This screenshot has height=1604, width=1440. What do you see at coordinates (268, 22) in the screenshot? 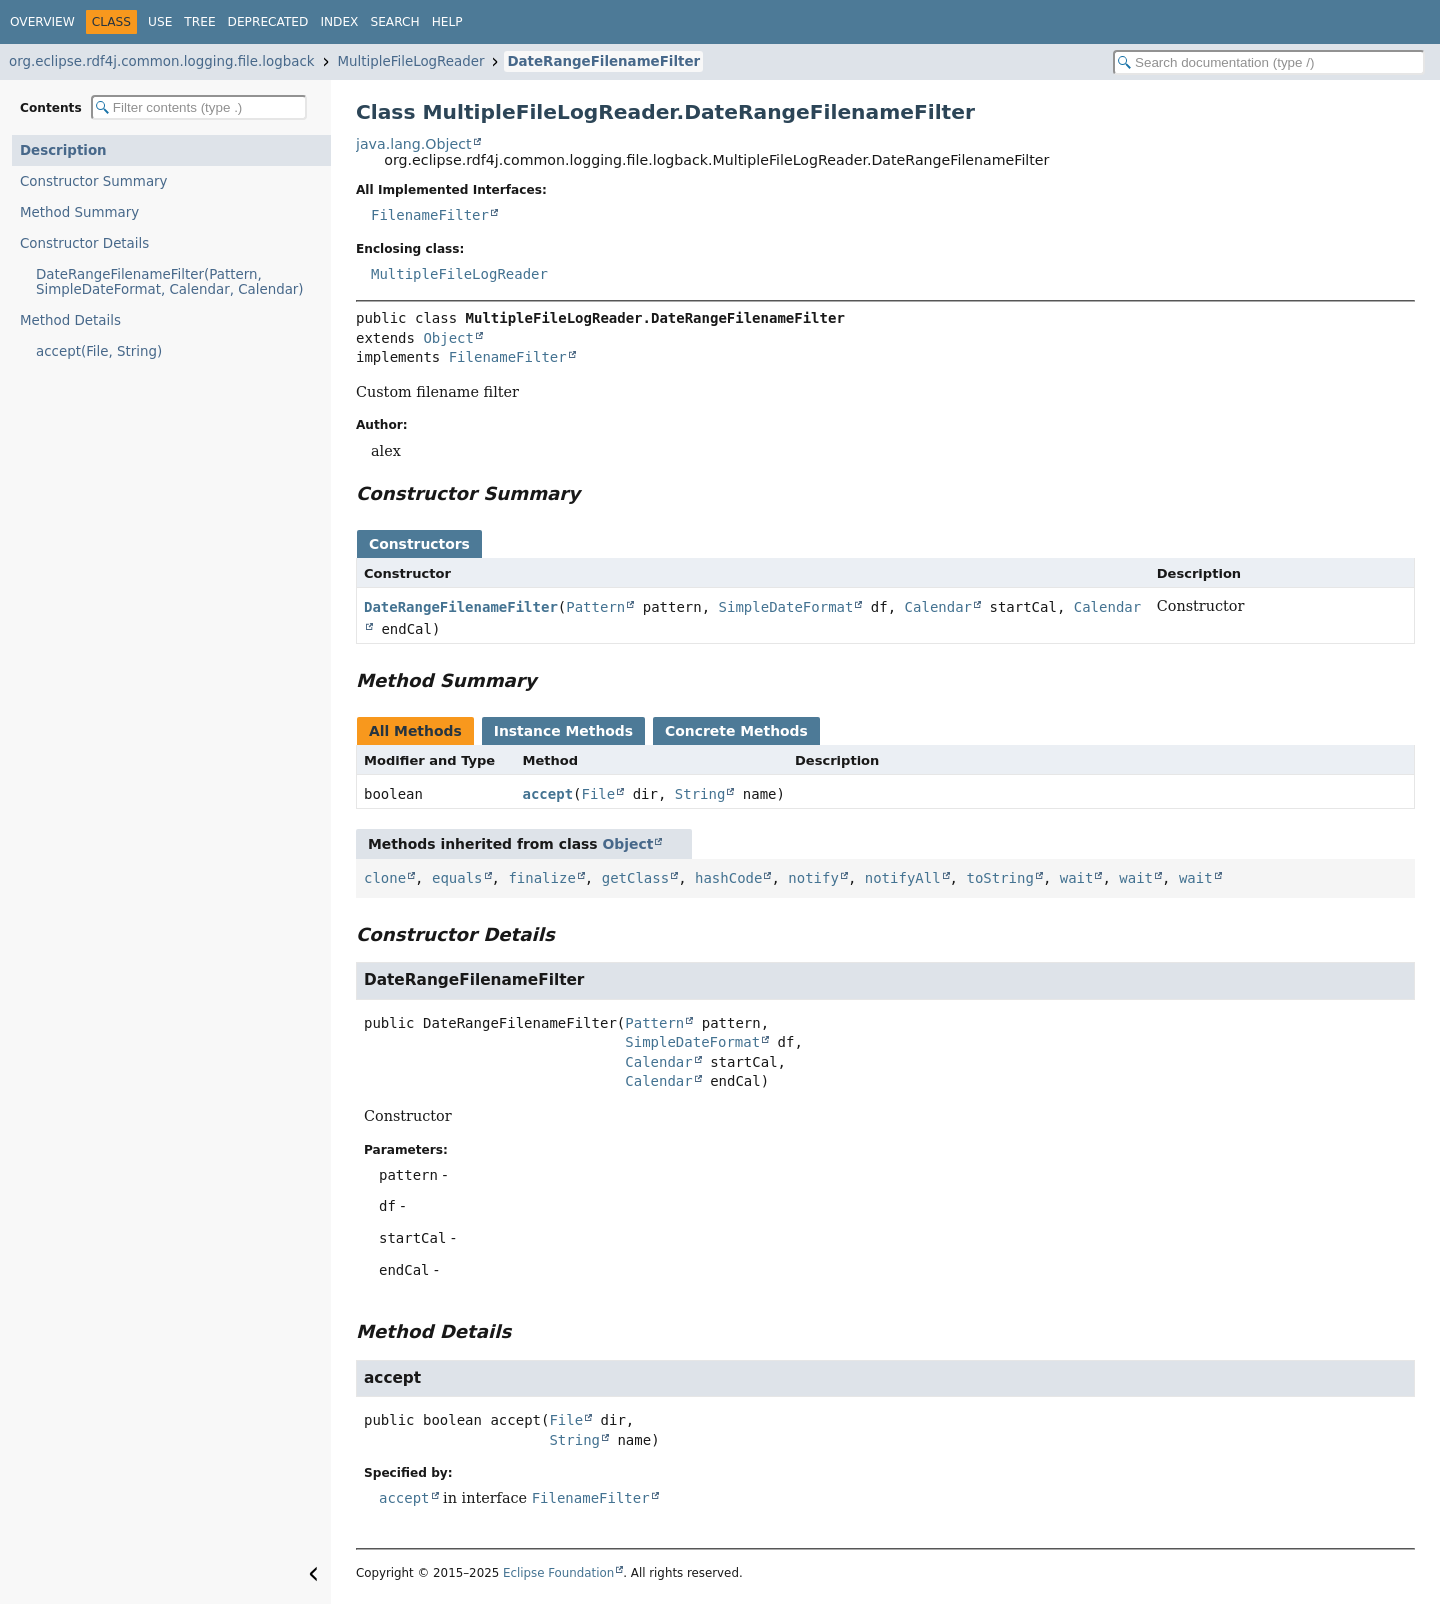
I see `Deprecated` at bounding box center [268, 22].